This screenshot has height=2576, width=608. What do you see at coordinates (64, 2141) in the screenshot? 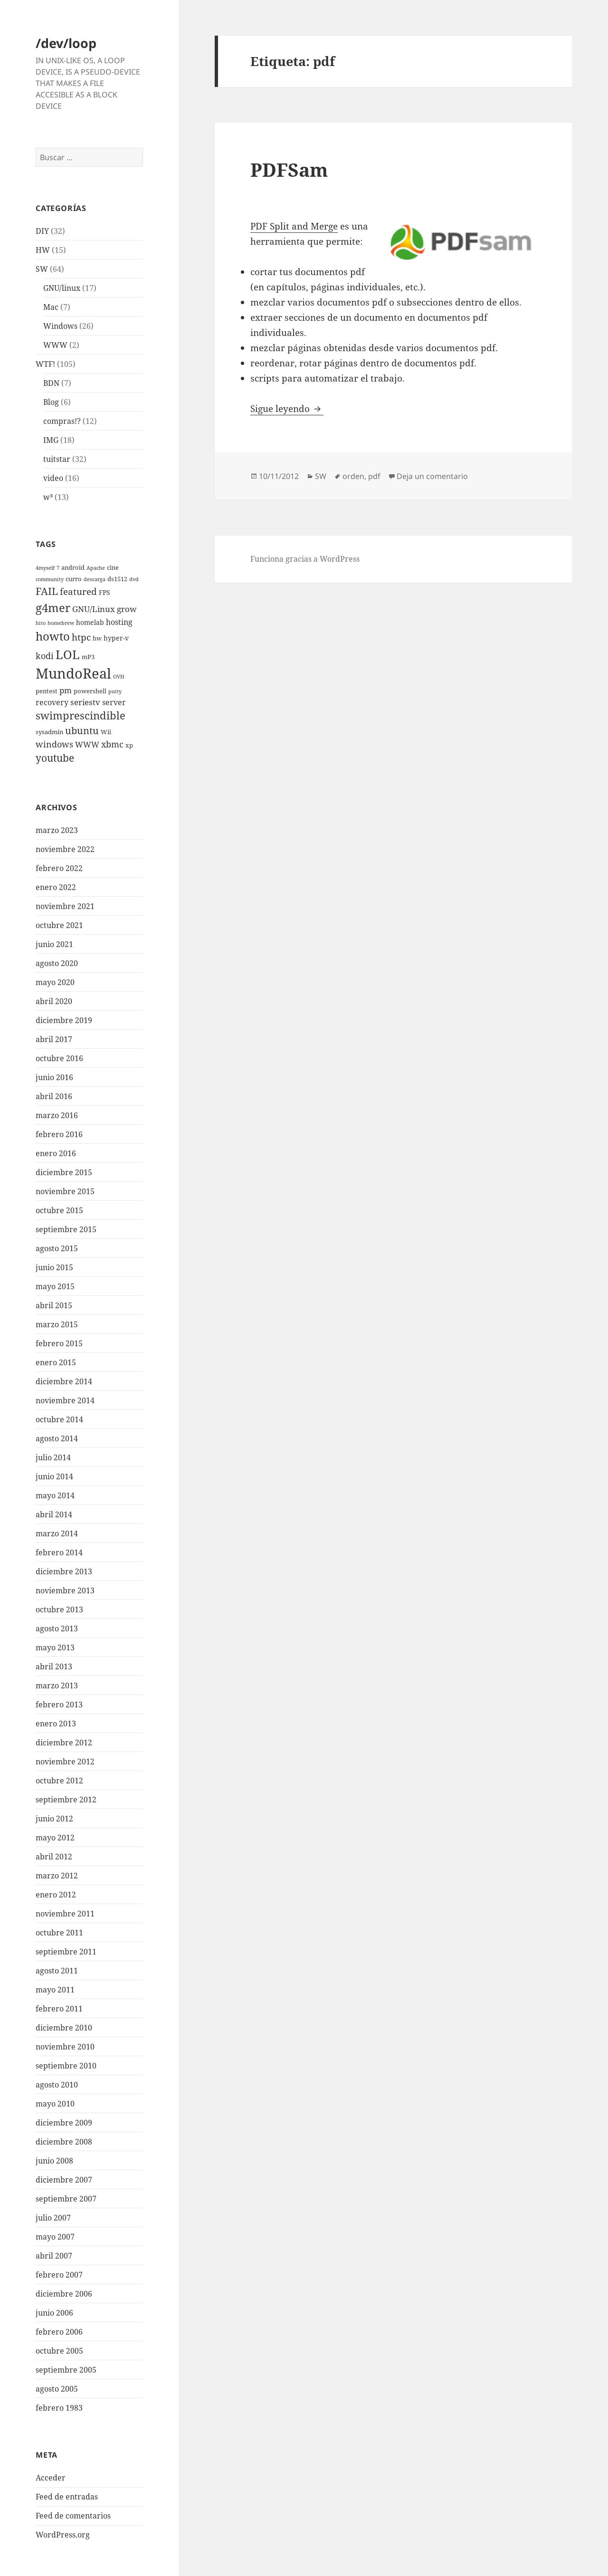
I see `diciembre 2008` at bounding box center [64, 2141].